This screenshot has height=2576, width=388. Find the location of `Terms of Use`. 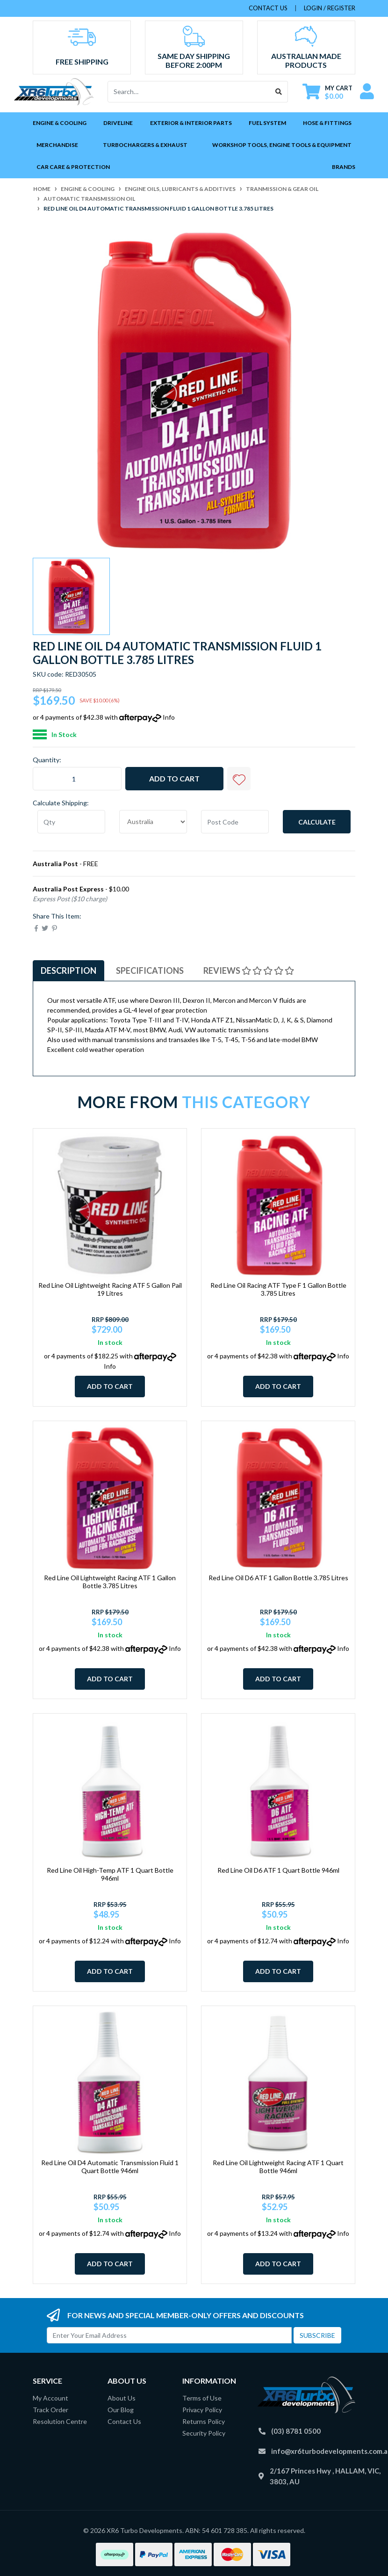

Terms of Use is located at coordinates (202, 2398).